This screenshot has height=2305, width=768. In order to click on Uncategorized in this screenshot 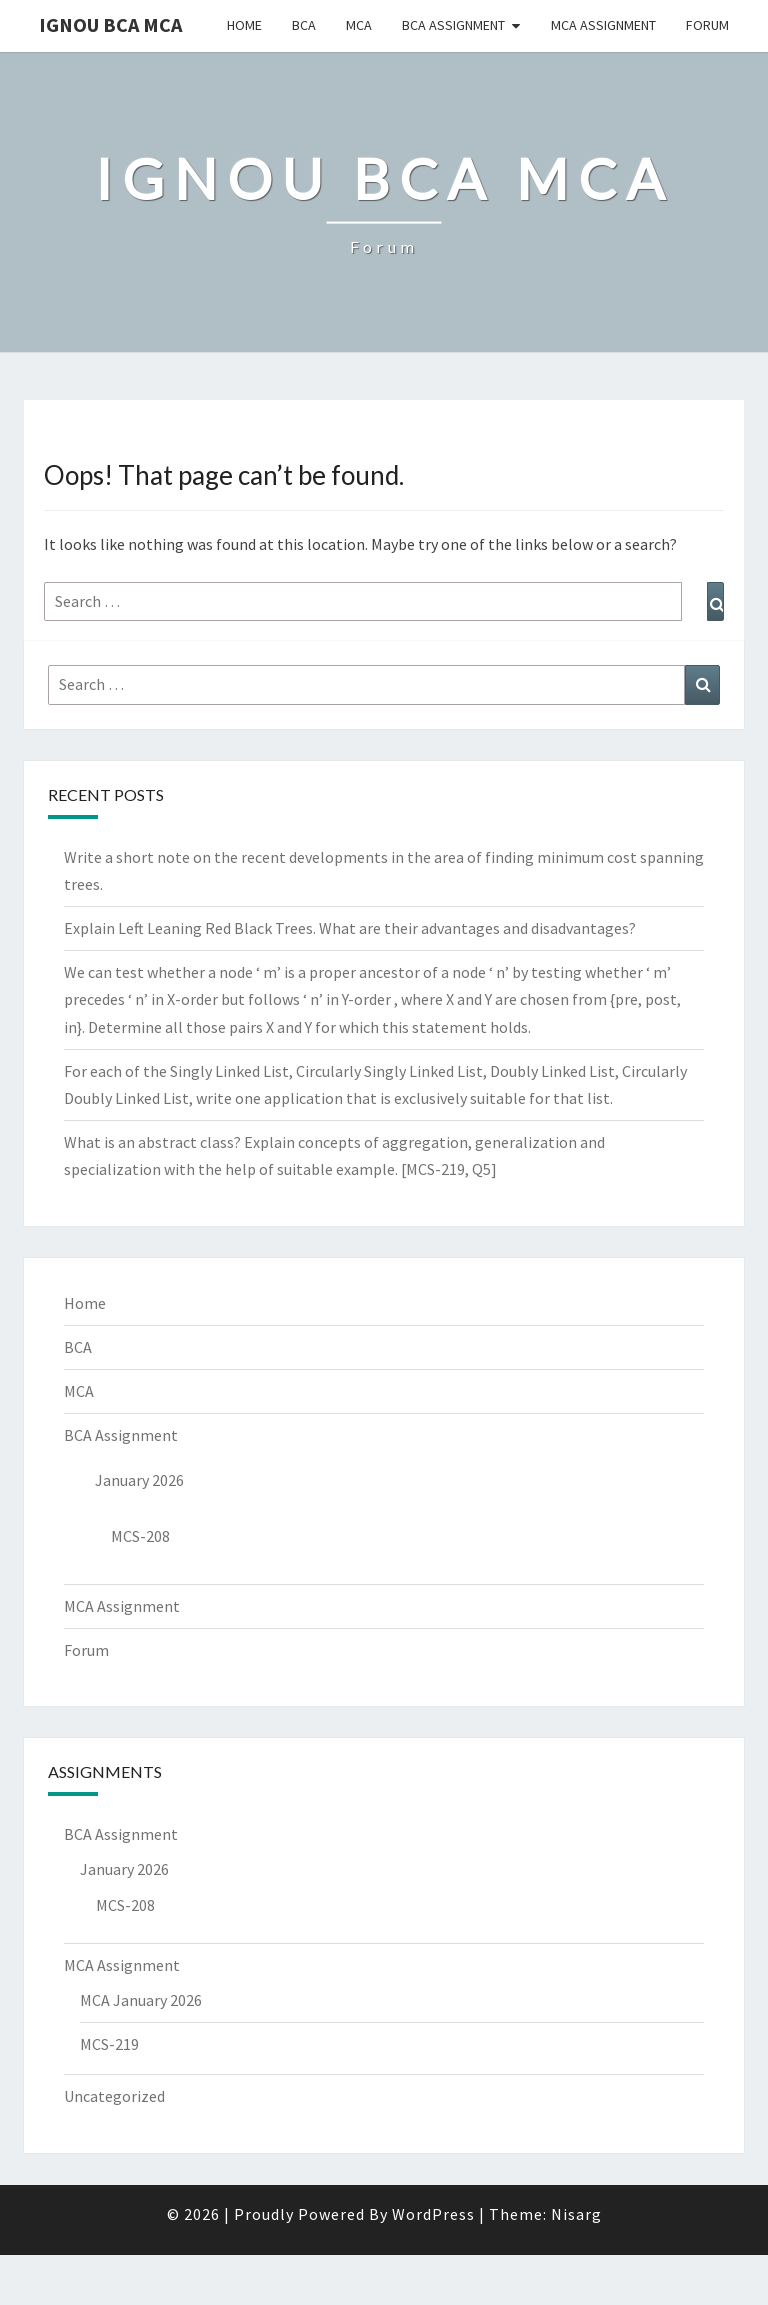, I will do `click(114, 2096)`.